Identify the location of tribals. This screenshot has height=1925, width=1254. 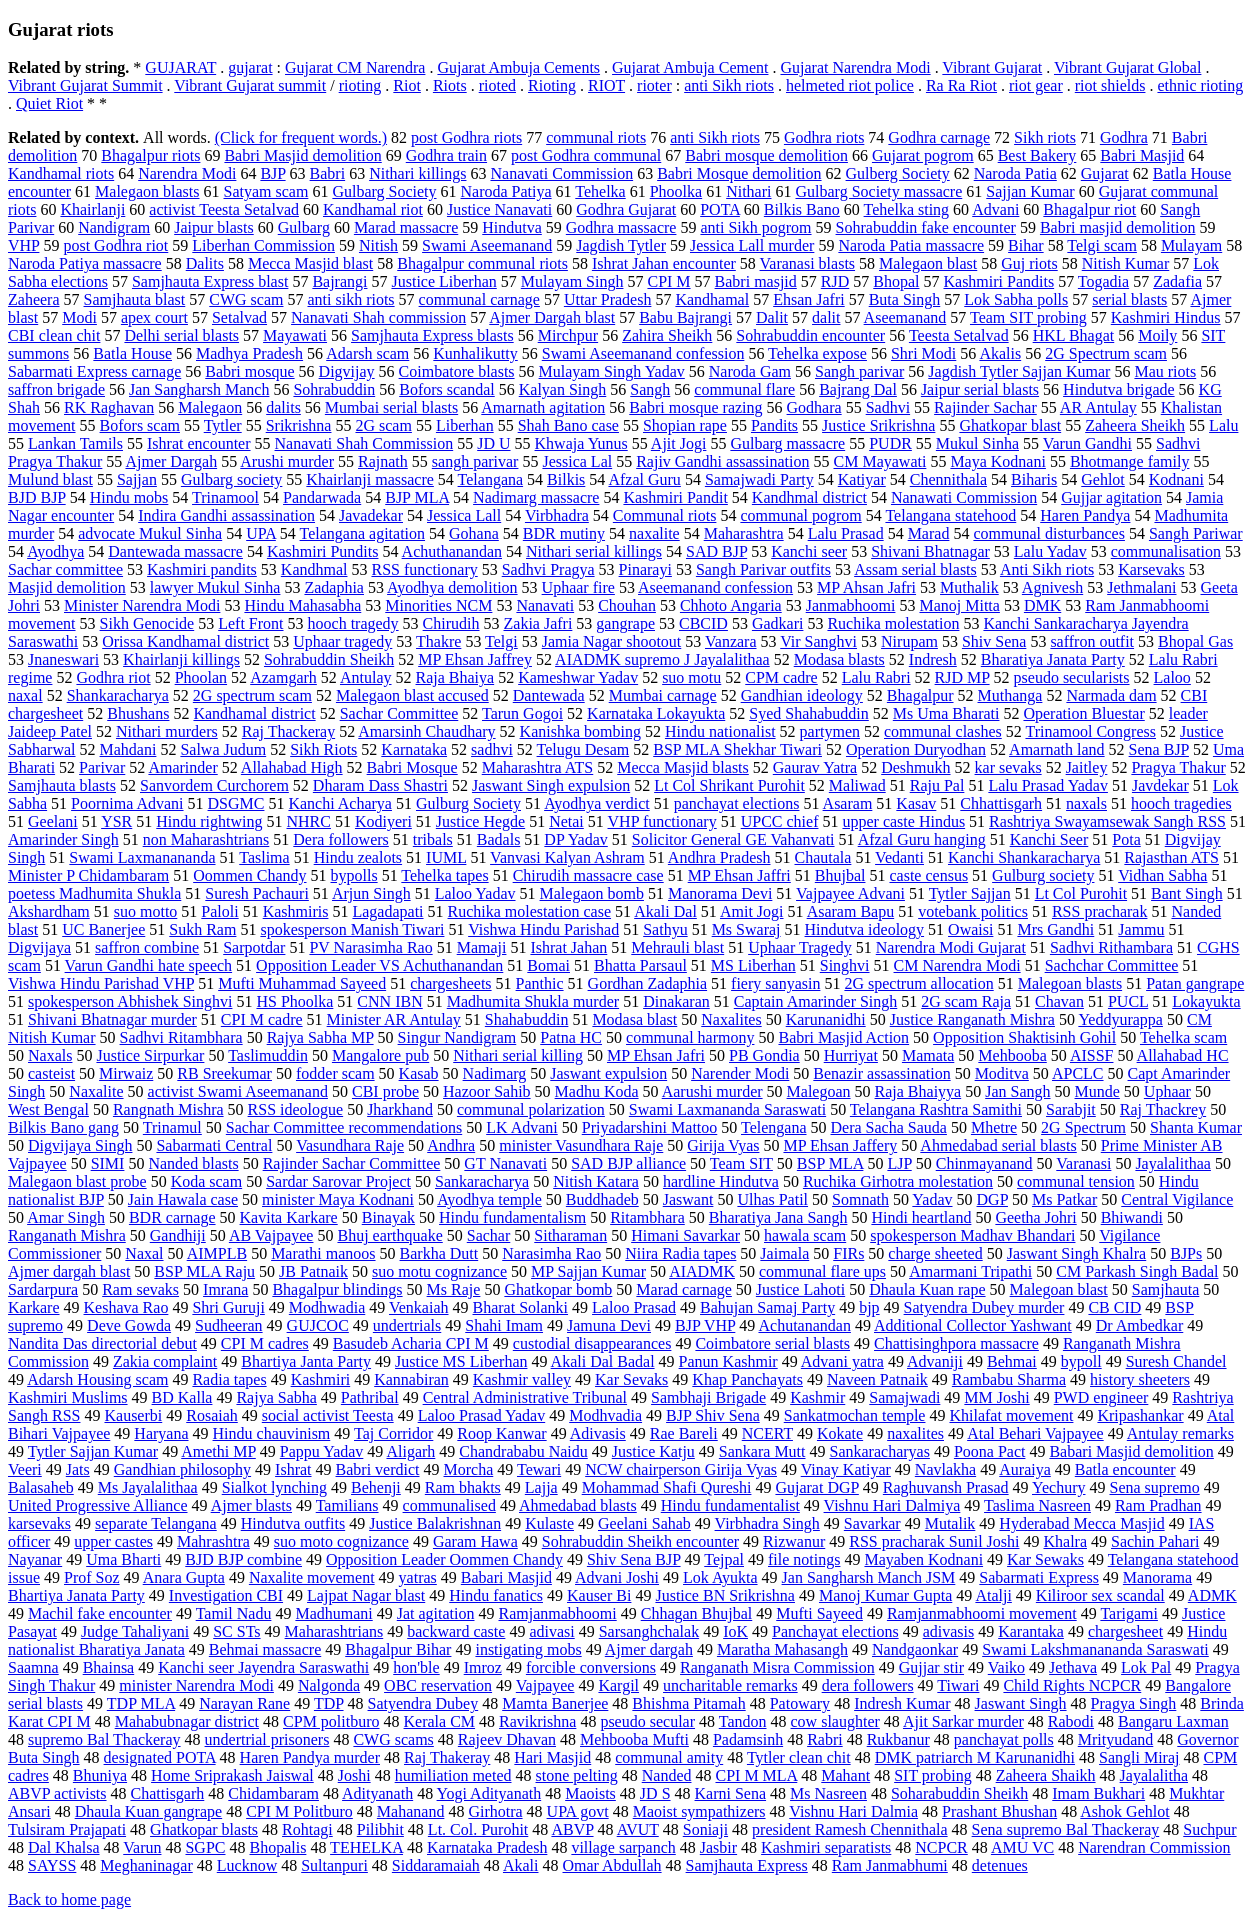
(433, 839).